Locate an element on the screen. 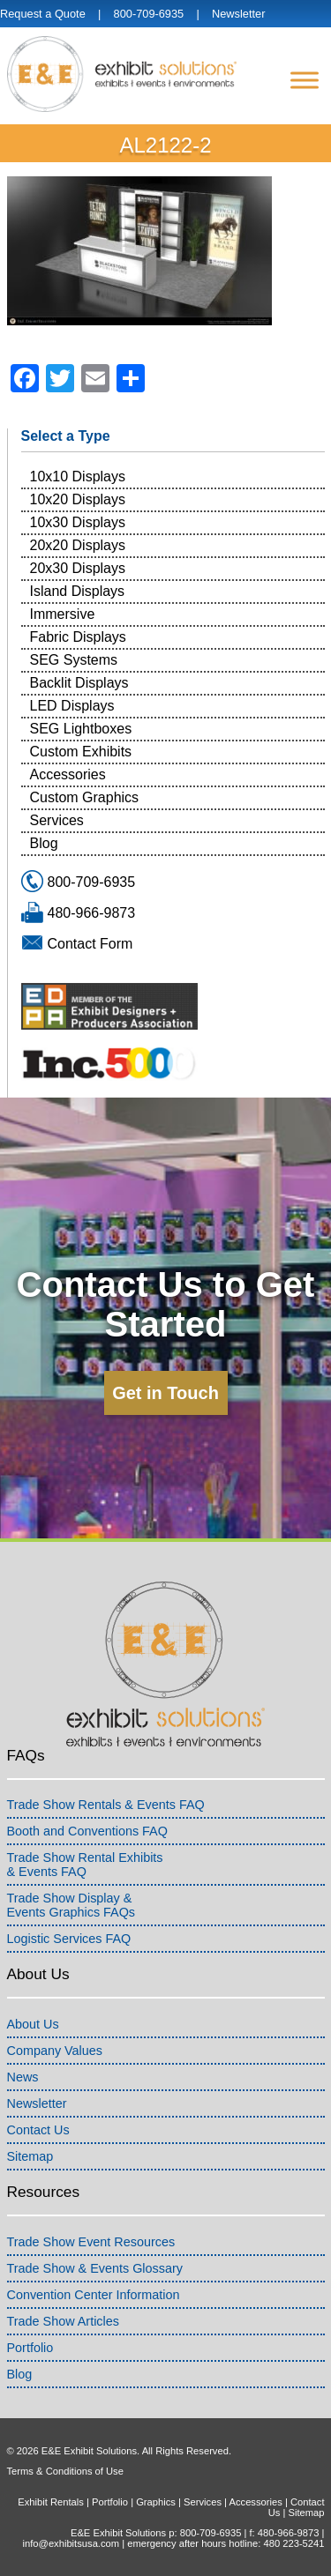 This screenshot has width=331, height=2576. About Us is located at coordinates (33, 2024).